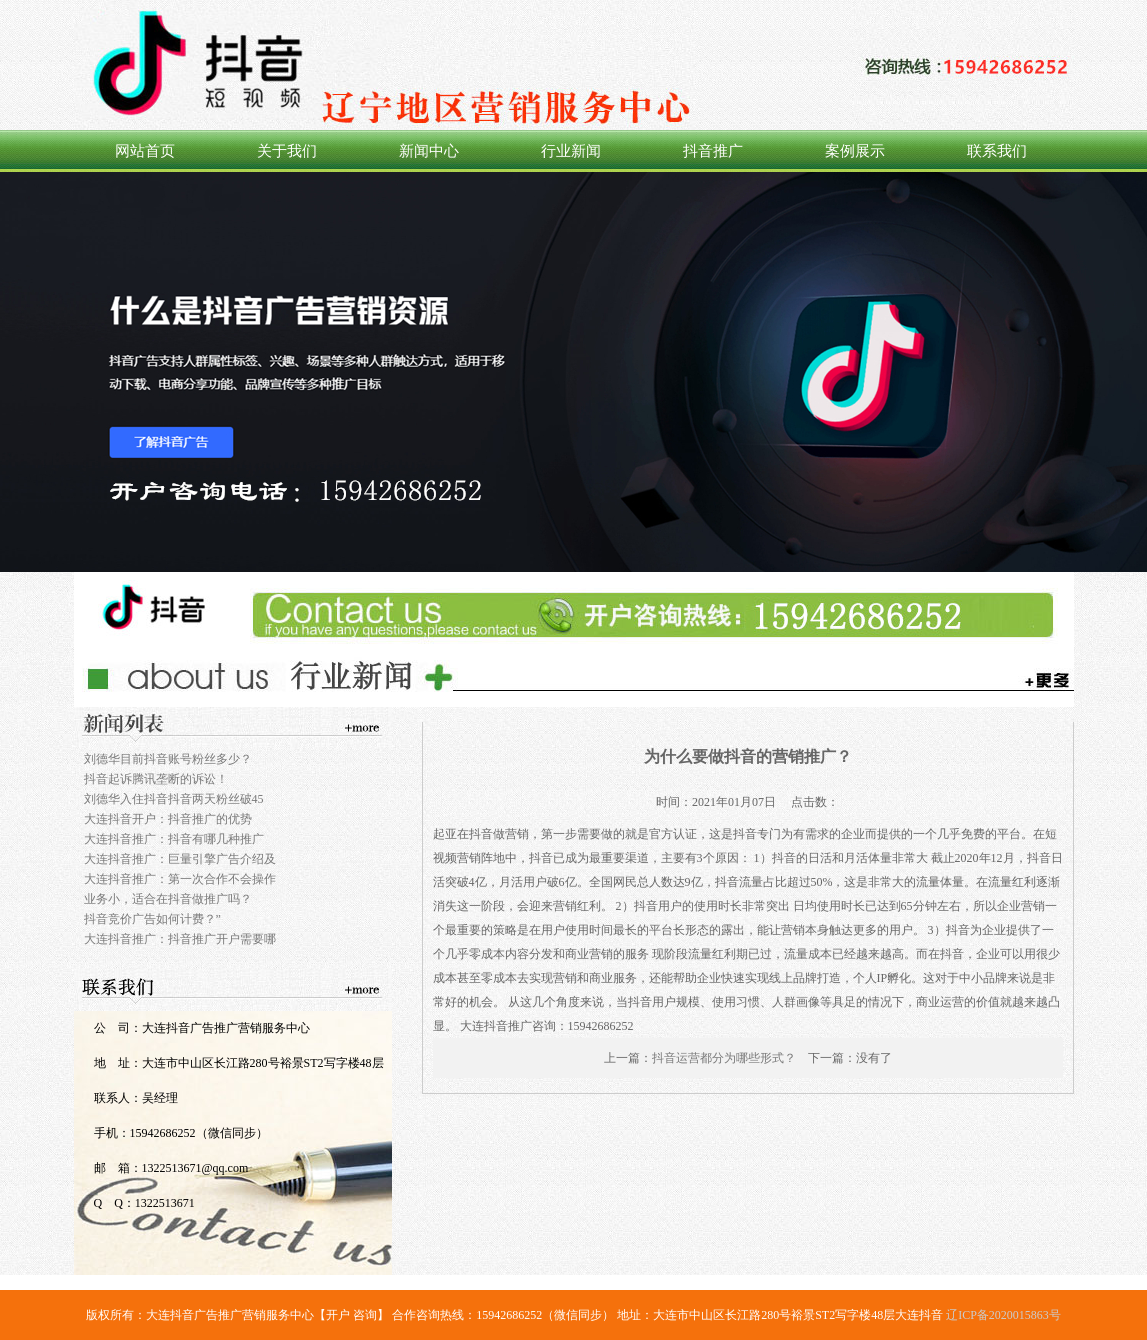  What do you see at coordinates (152, 919) in the screenshot?
I see `抖音竞价广告如何计费？”` at bounding box center [152, 919].